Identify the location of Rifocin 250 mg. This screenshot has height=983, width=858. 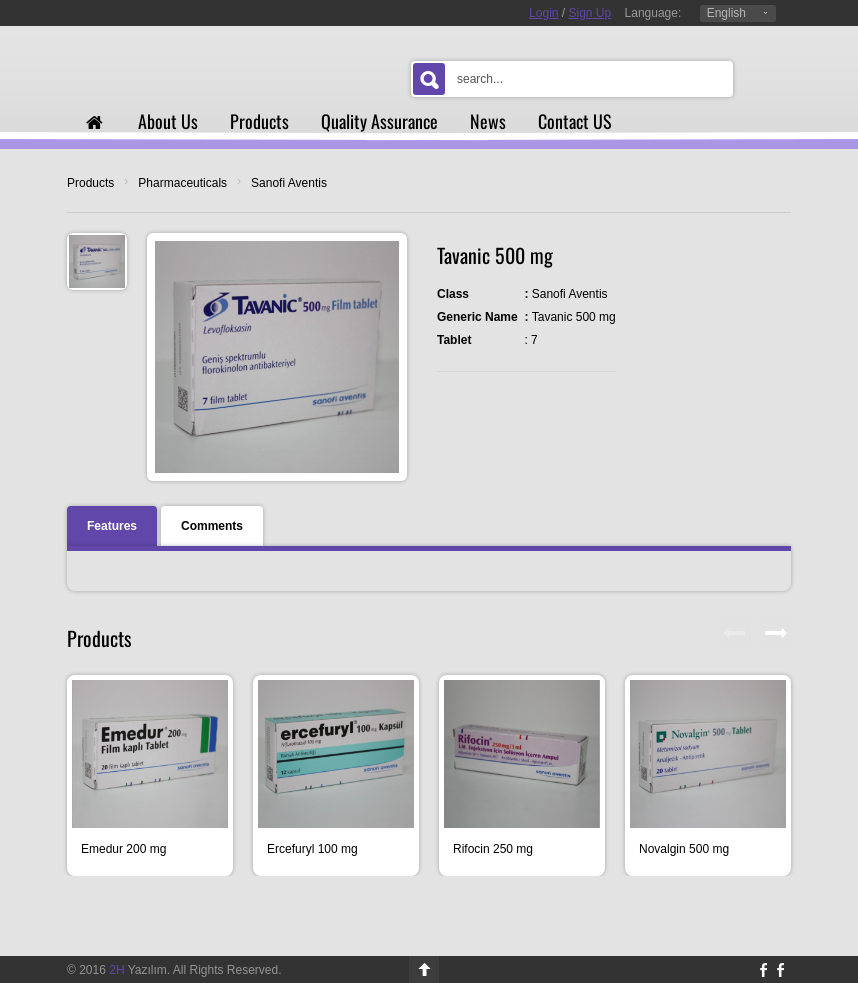
(493, 849).